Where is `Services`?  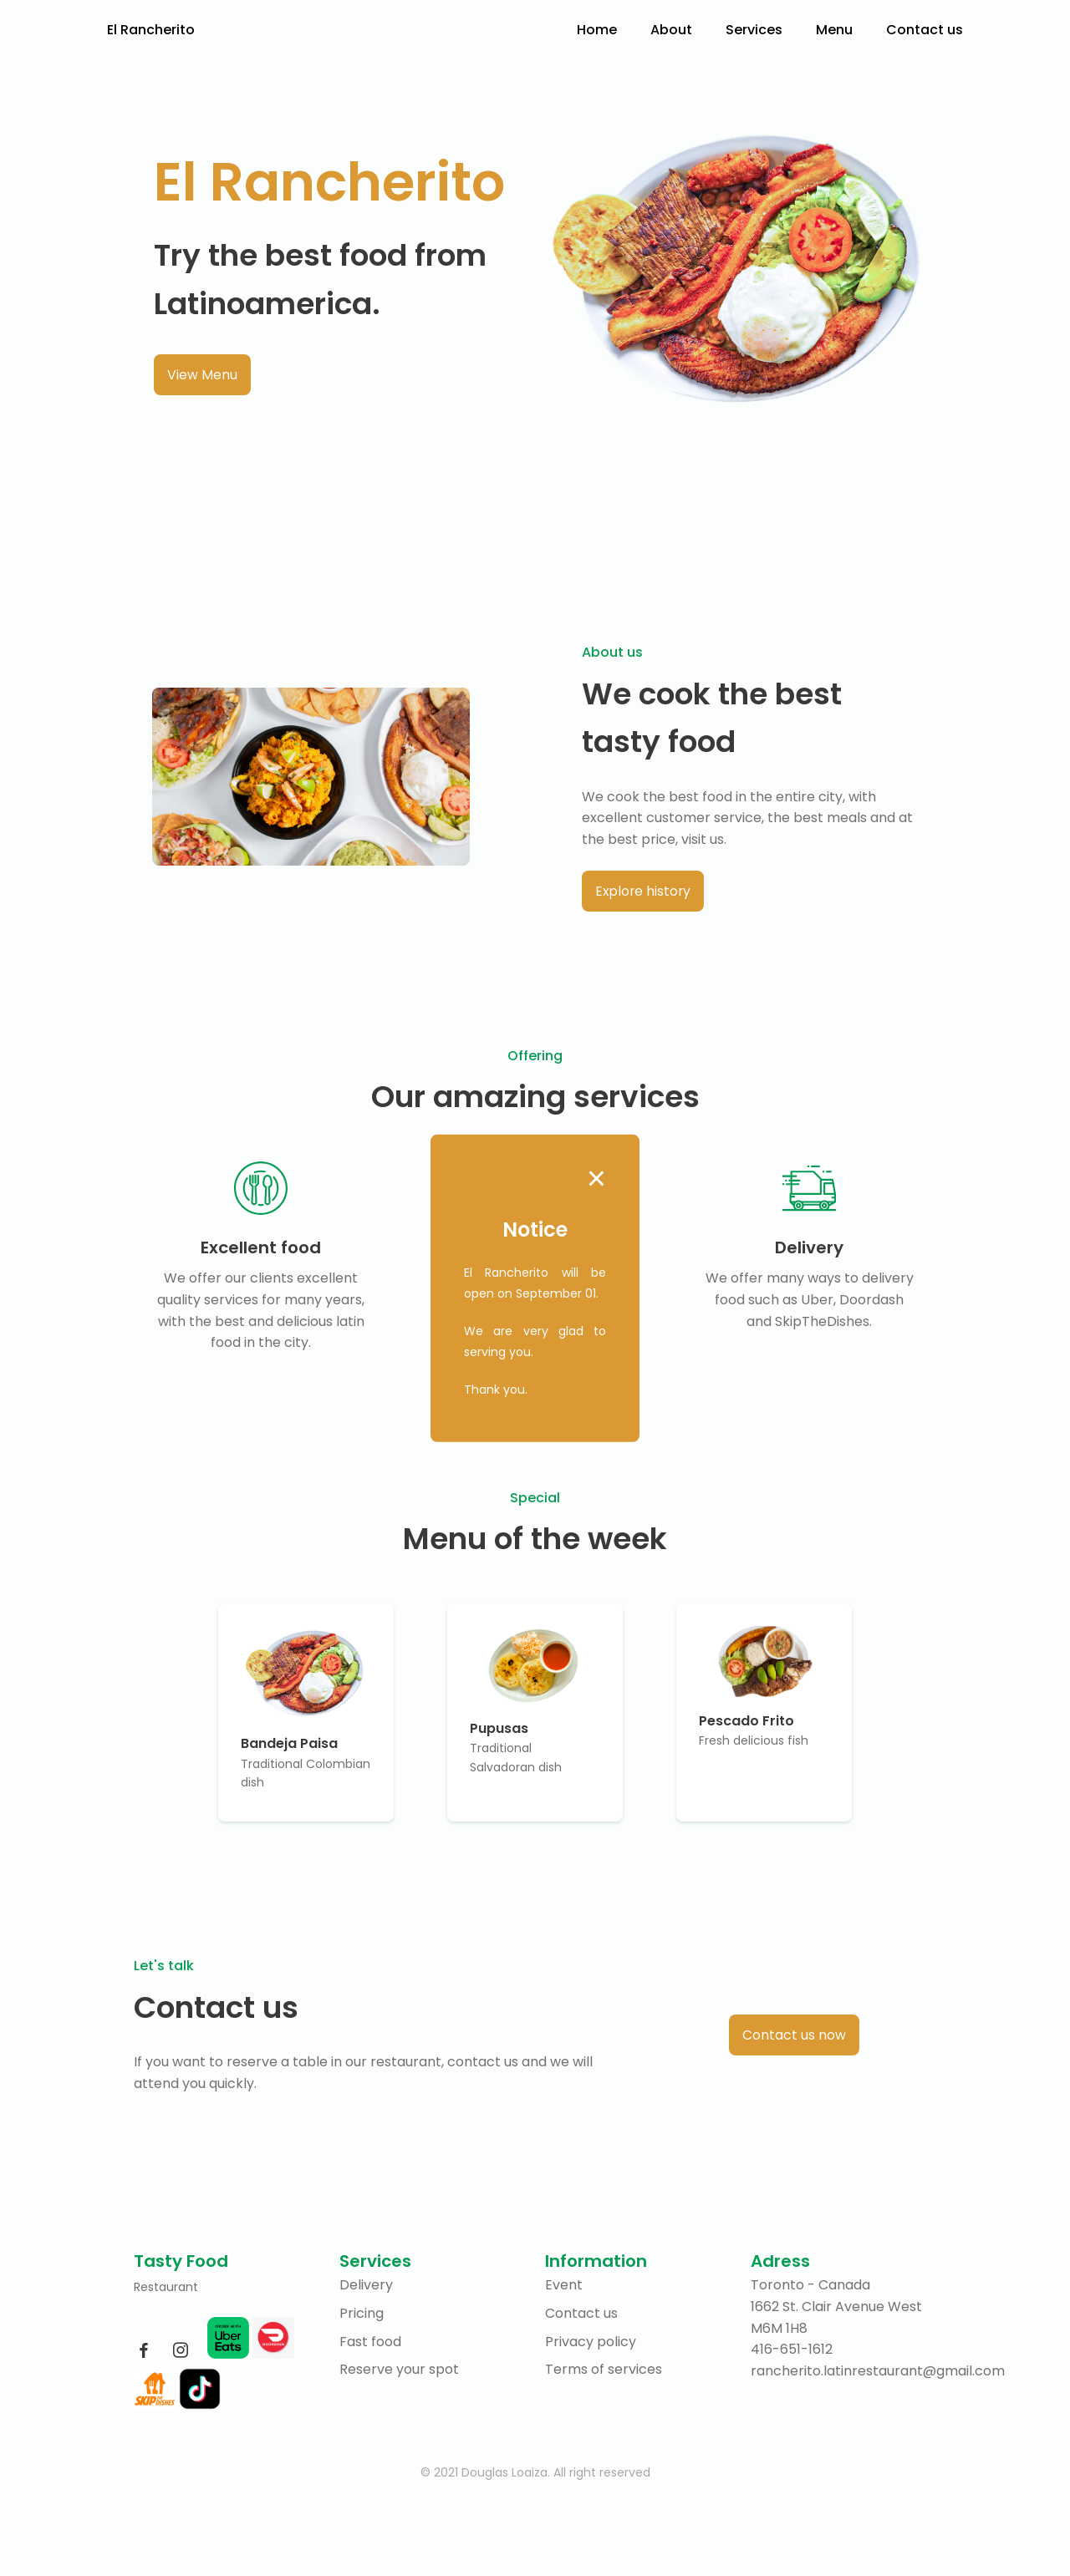 Services is located at coordinates (754, 29).